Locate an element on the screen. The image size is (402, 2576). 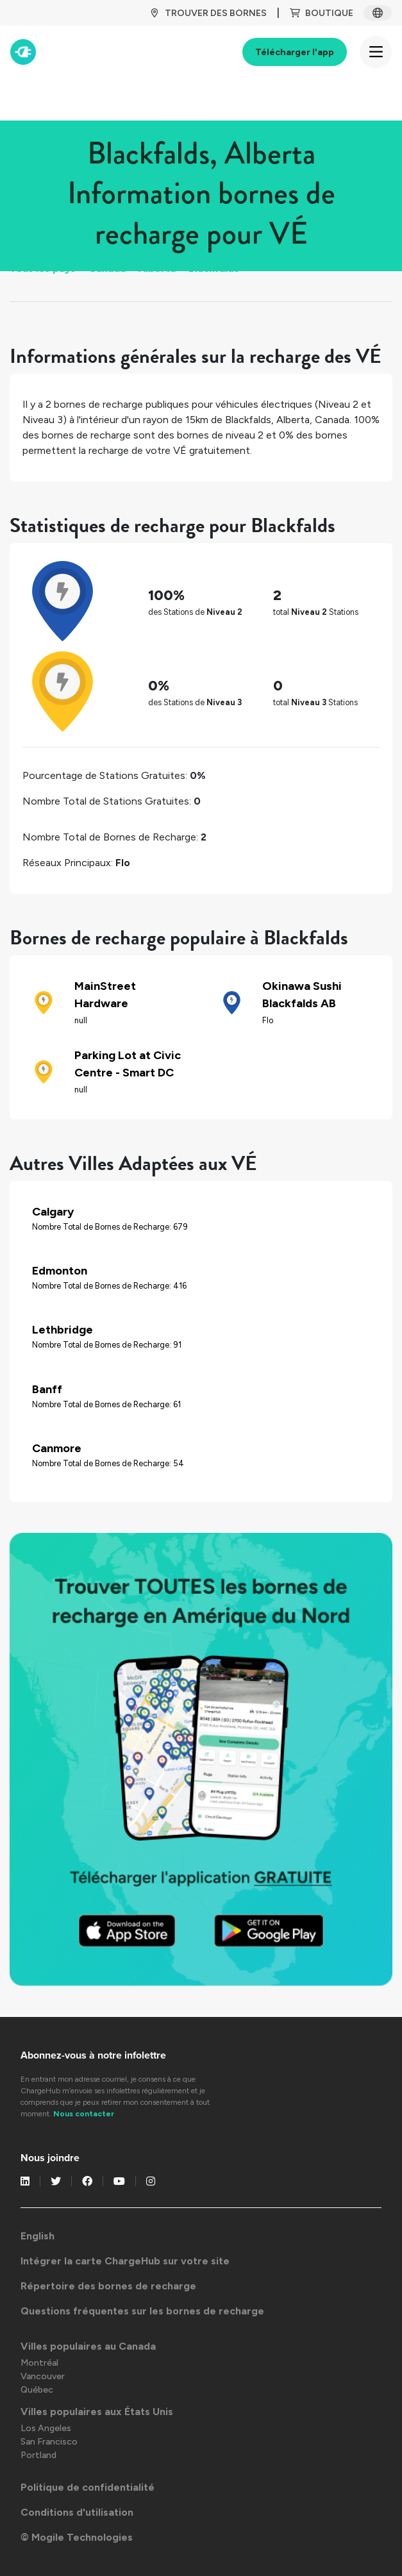
Los Angeles is located at coordinates (46, 2428).